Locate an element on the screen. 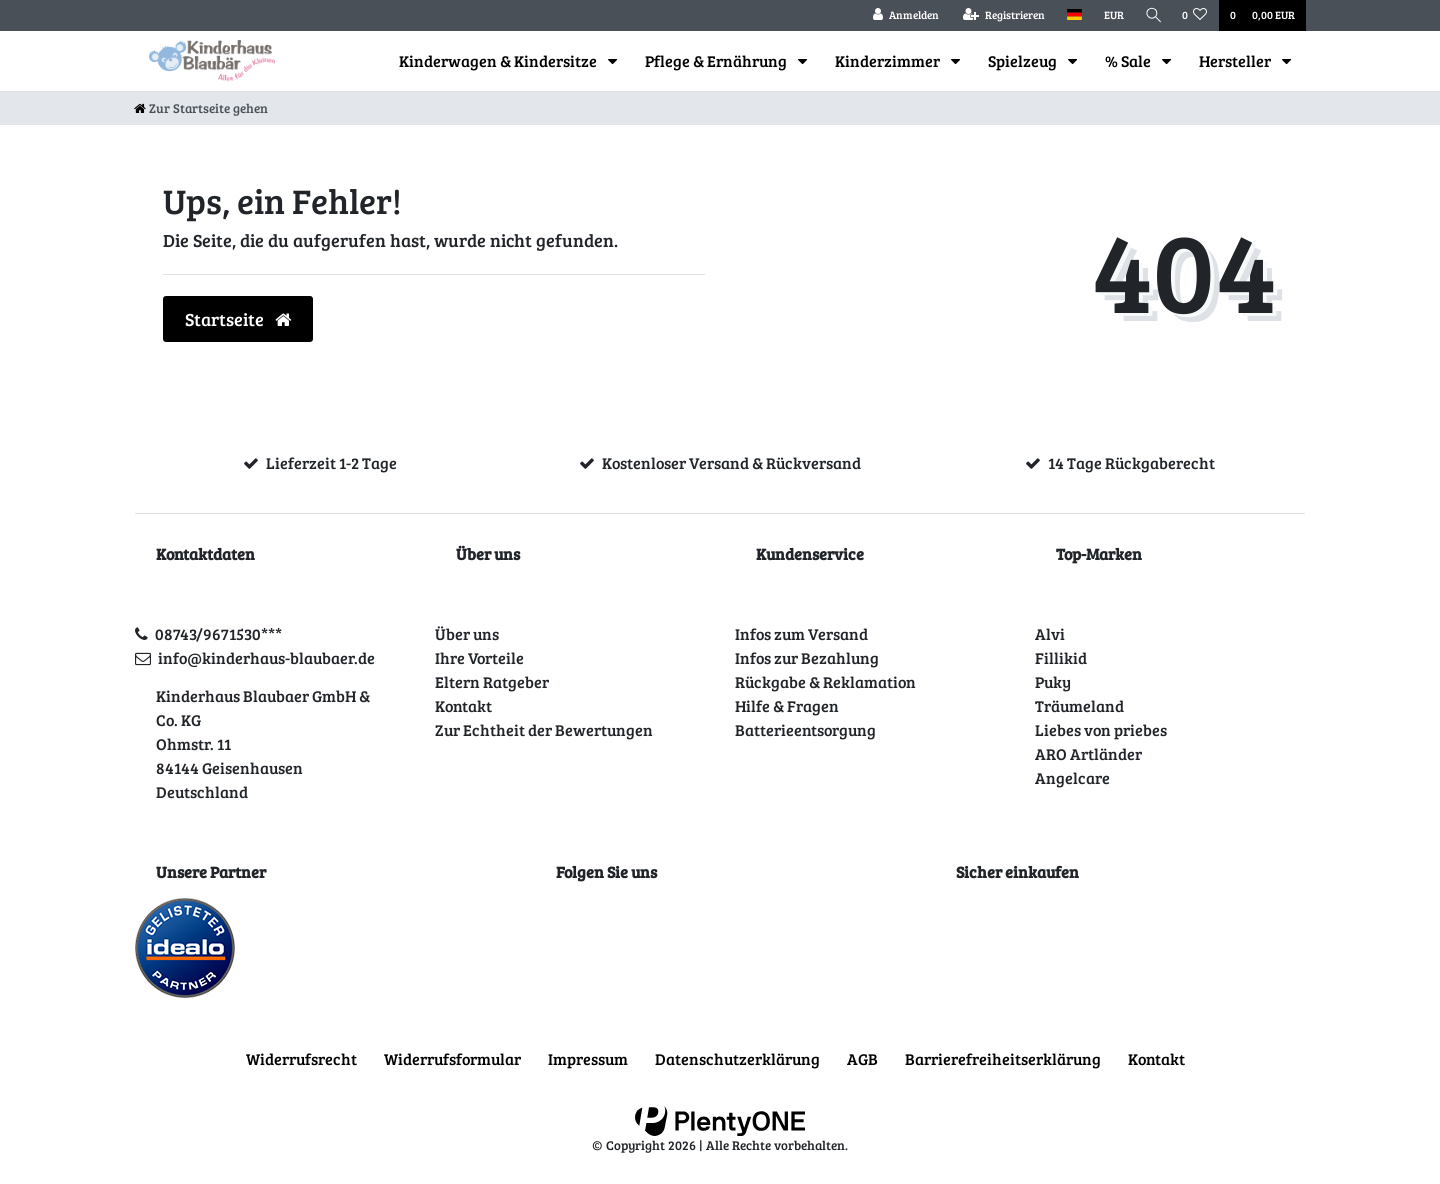 This screenshot has height=1184, width=1440. Spielzeug is located at coordinates (1024, 60).